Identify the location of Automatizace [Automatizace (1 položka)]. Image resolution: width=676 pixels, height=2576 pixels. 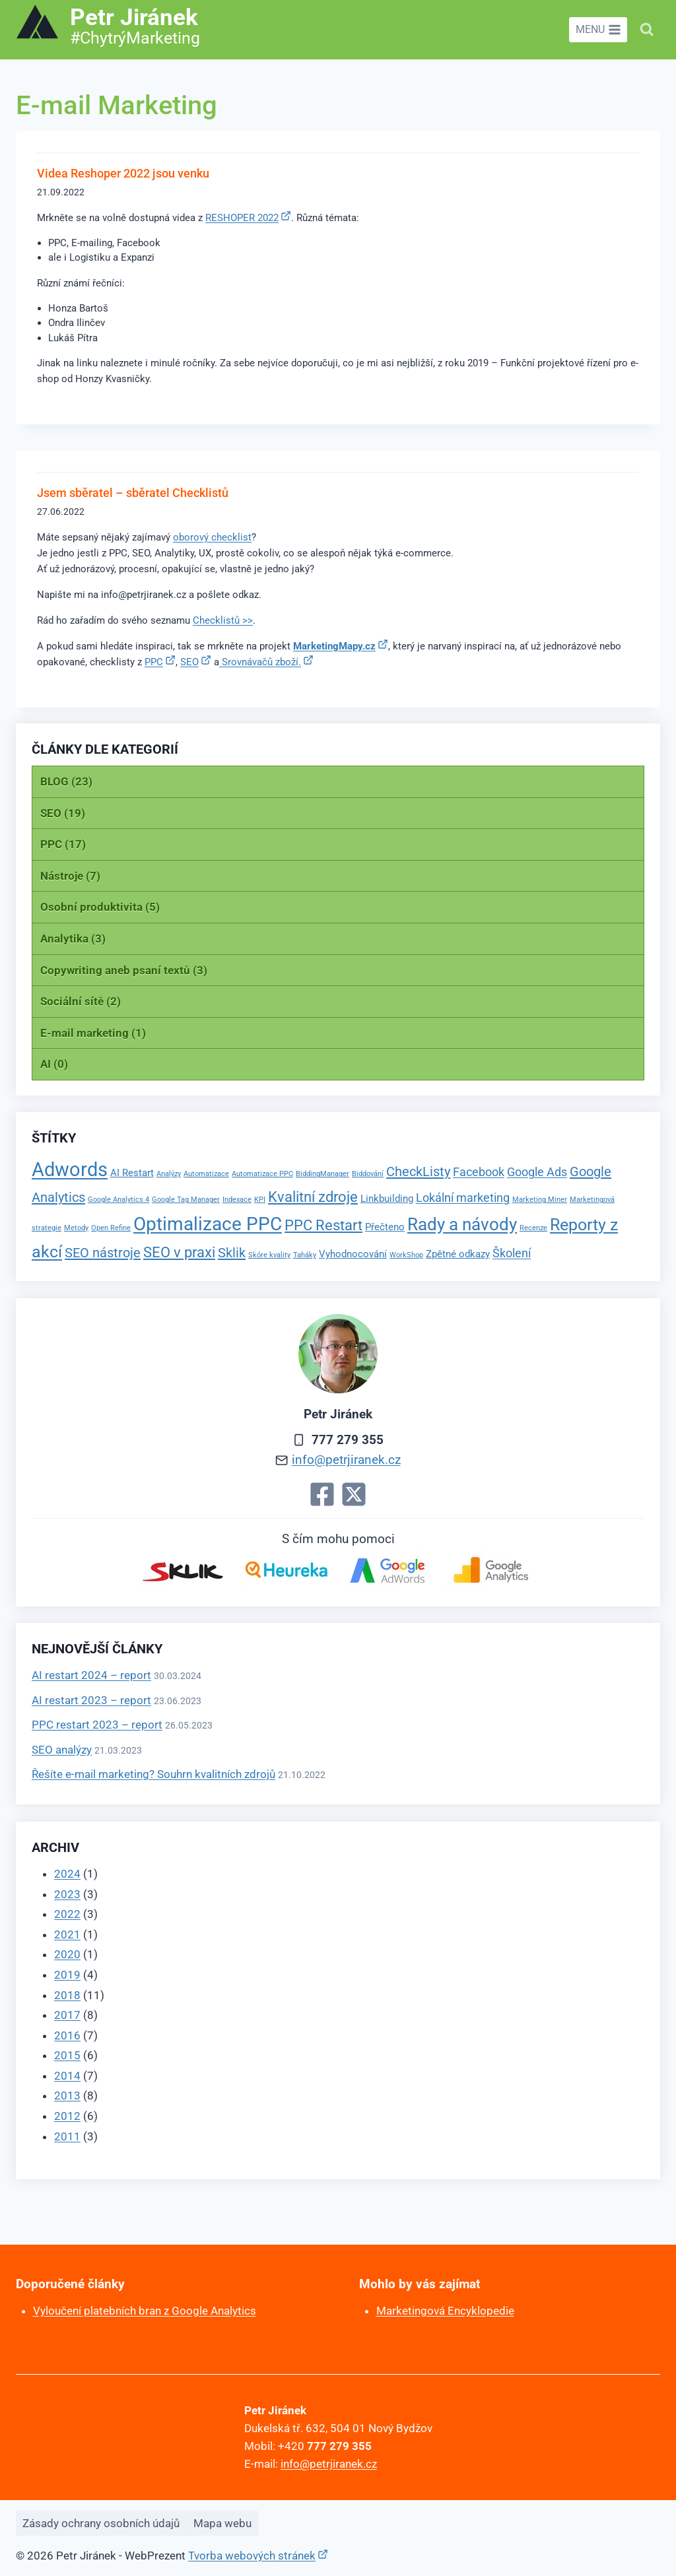
(206, 1174).